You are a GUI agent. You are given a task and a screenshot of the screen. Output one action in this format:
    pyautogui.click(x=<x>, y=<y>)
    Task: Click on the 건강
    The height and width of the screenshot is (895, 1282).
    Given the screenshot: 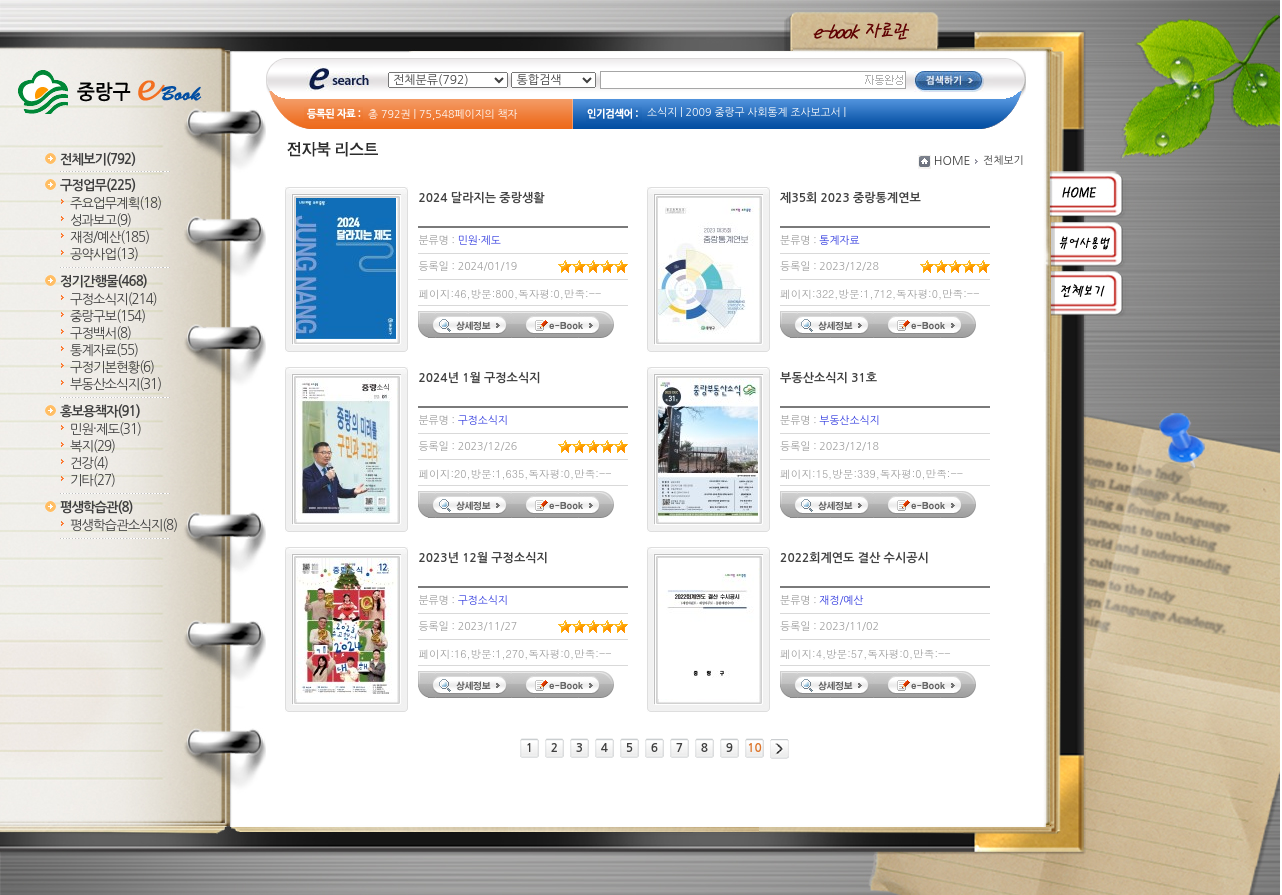 What is the action you would take?
    pyautogui.click(x=89, y=463)
    